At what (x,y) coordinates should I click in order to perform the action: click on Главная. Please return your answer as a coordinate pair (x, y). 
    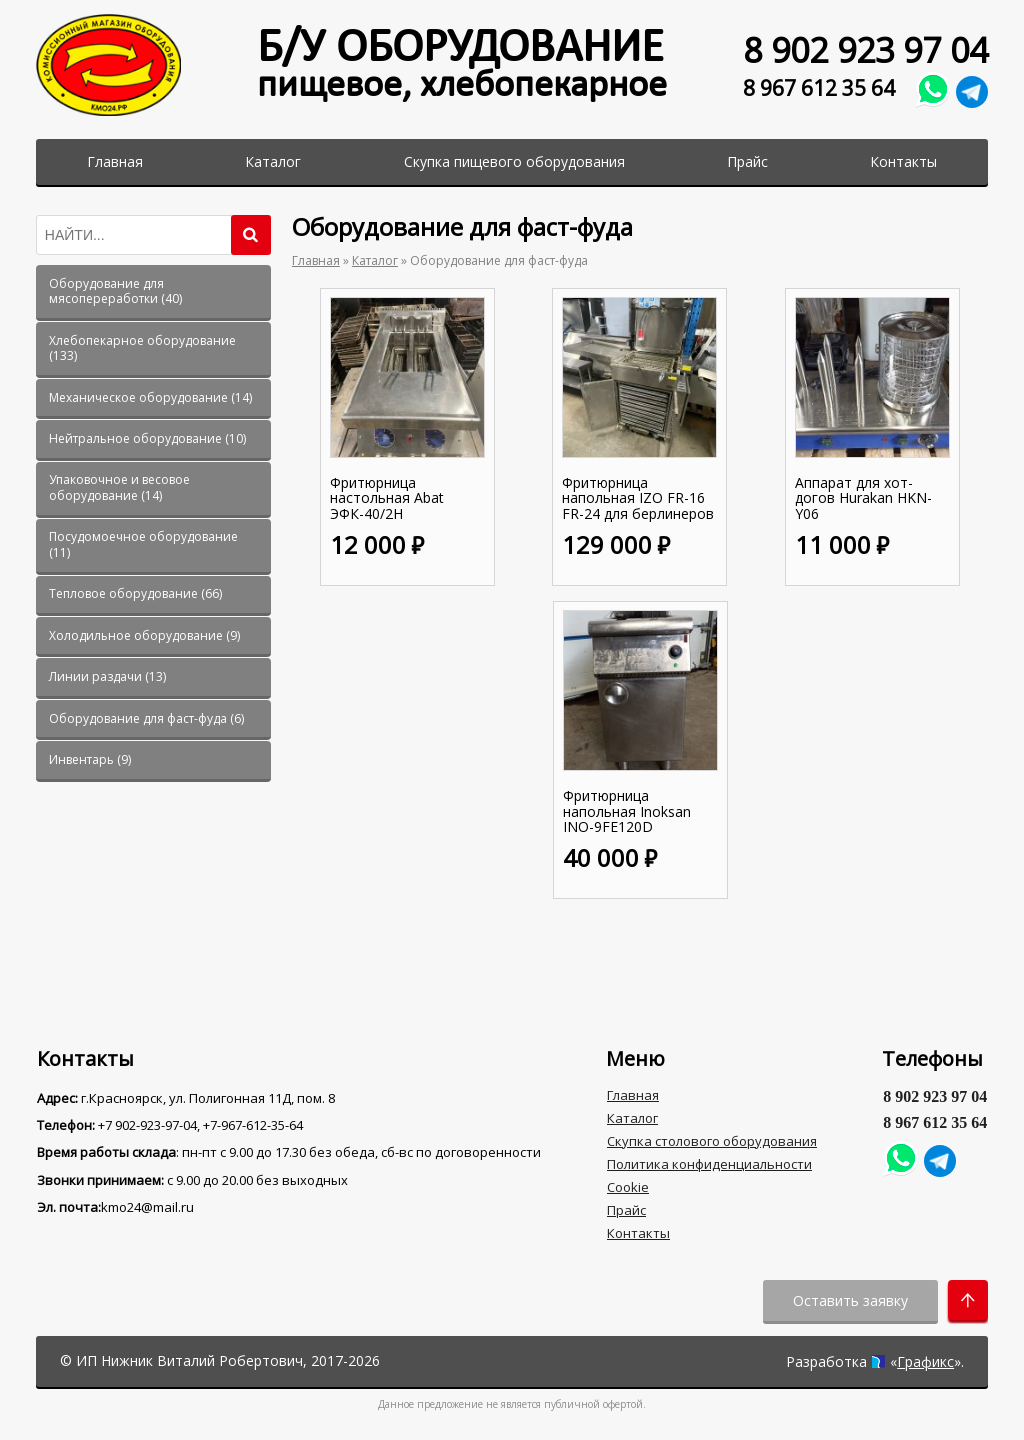
    Looking at the image, I should click on (115, 161).